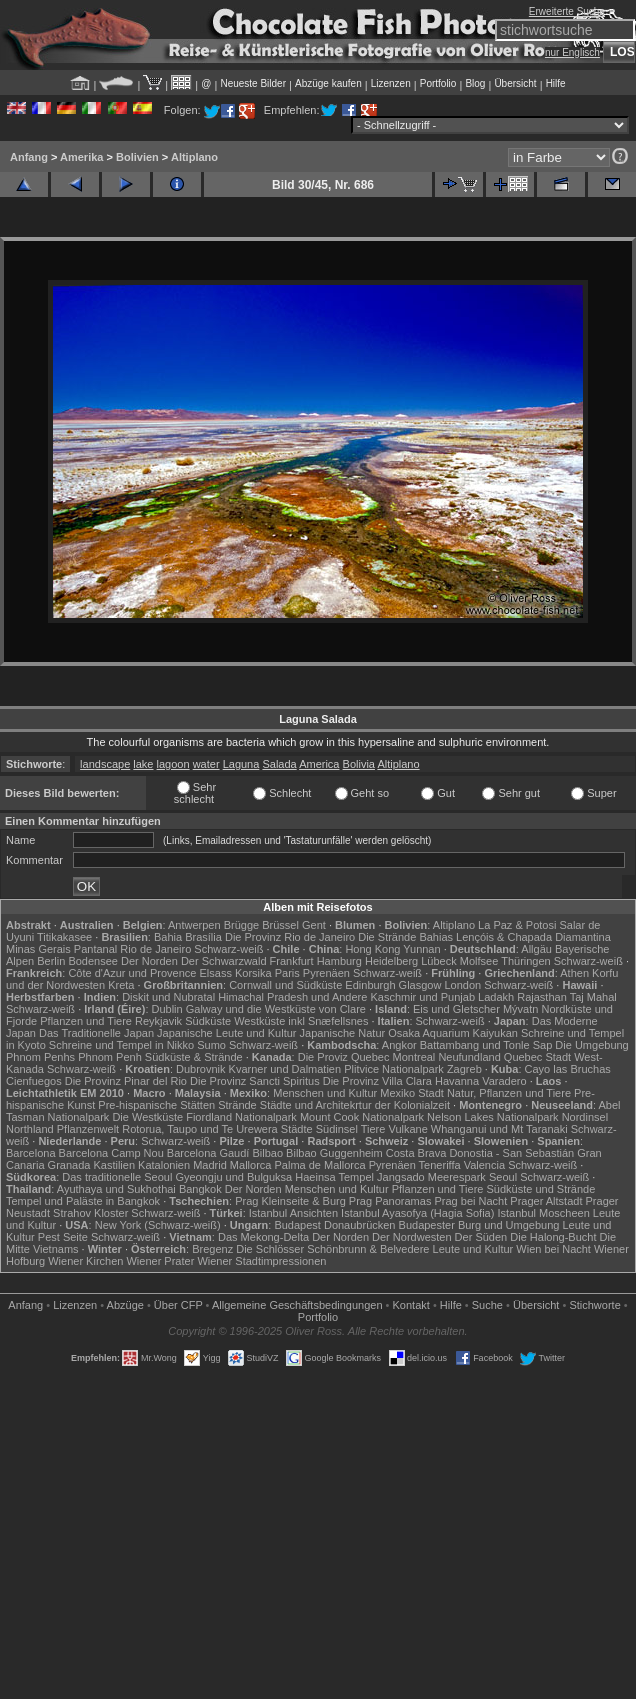 This screenshot has width=636, height=1699. Describe the element at coordinates (149, 961) in the screenshot. I see `Der Norden` at that location.